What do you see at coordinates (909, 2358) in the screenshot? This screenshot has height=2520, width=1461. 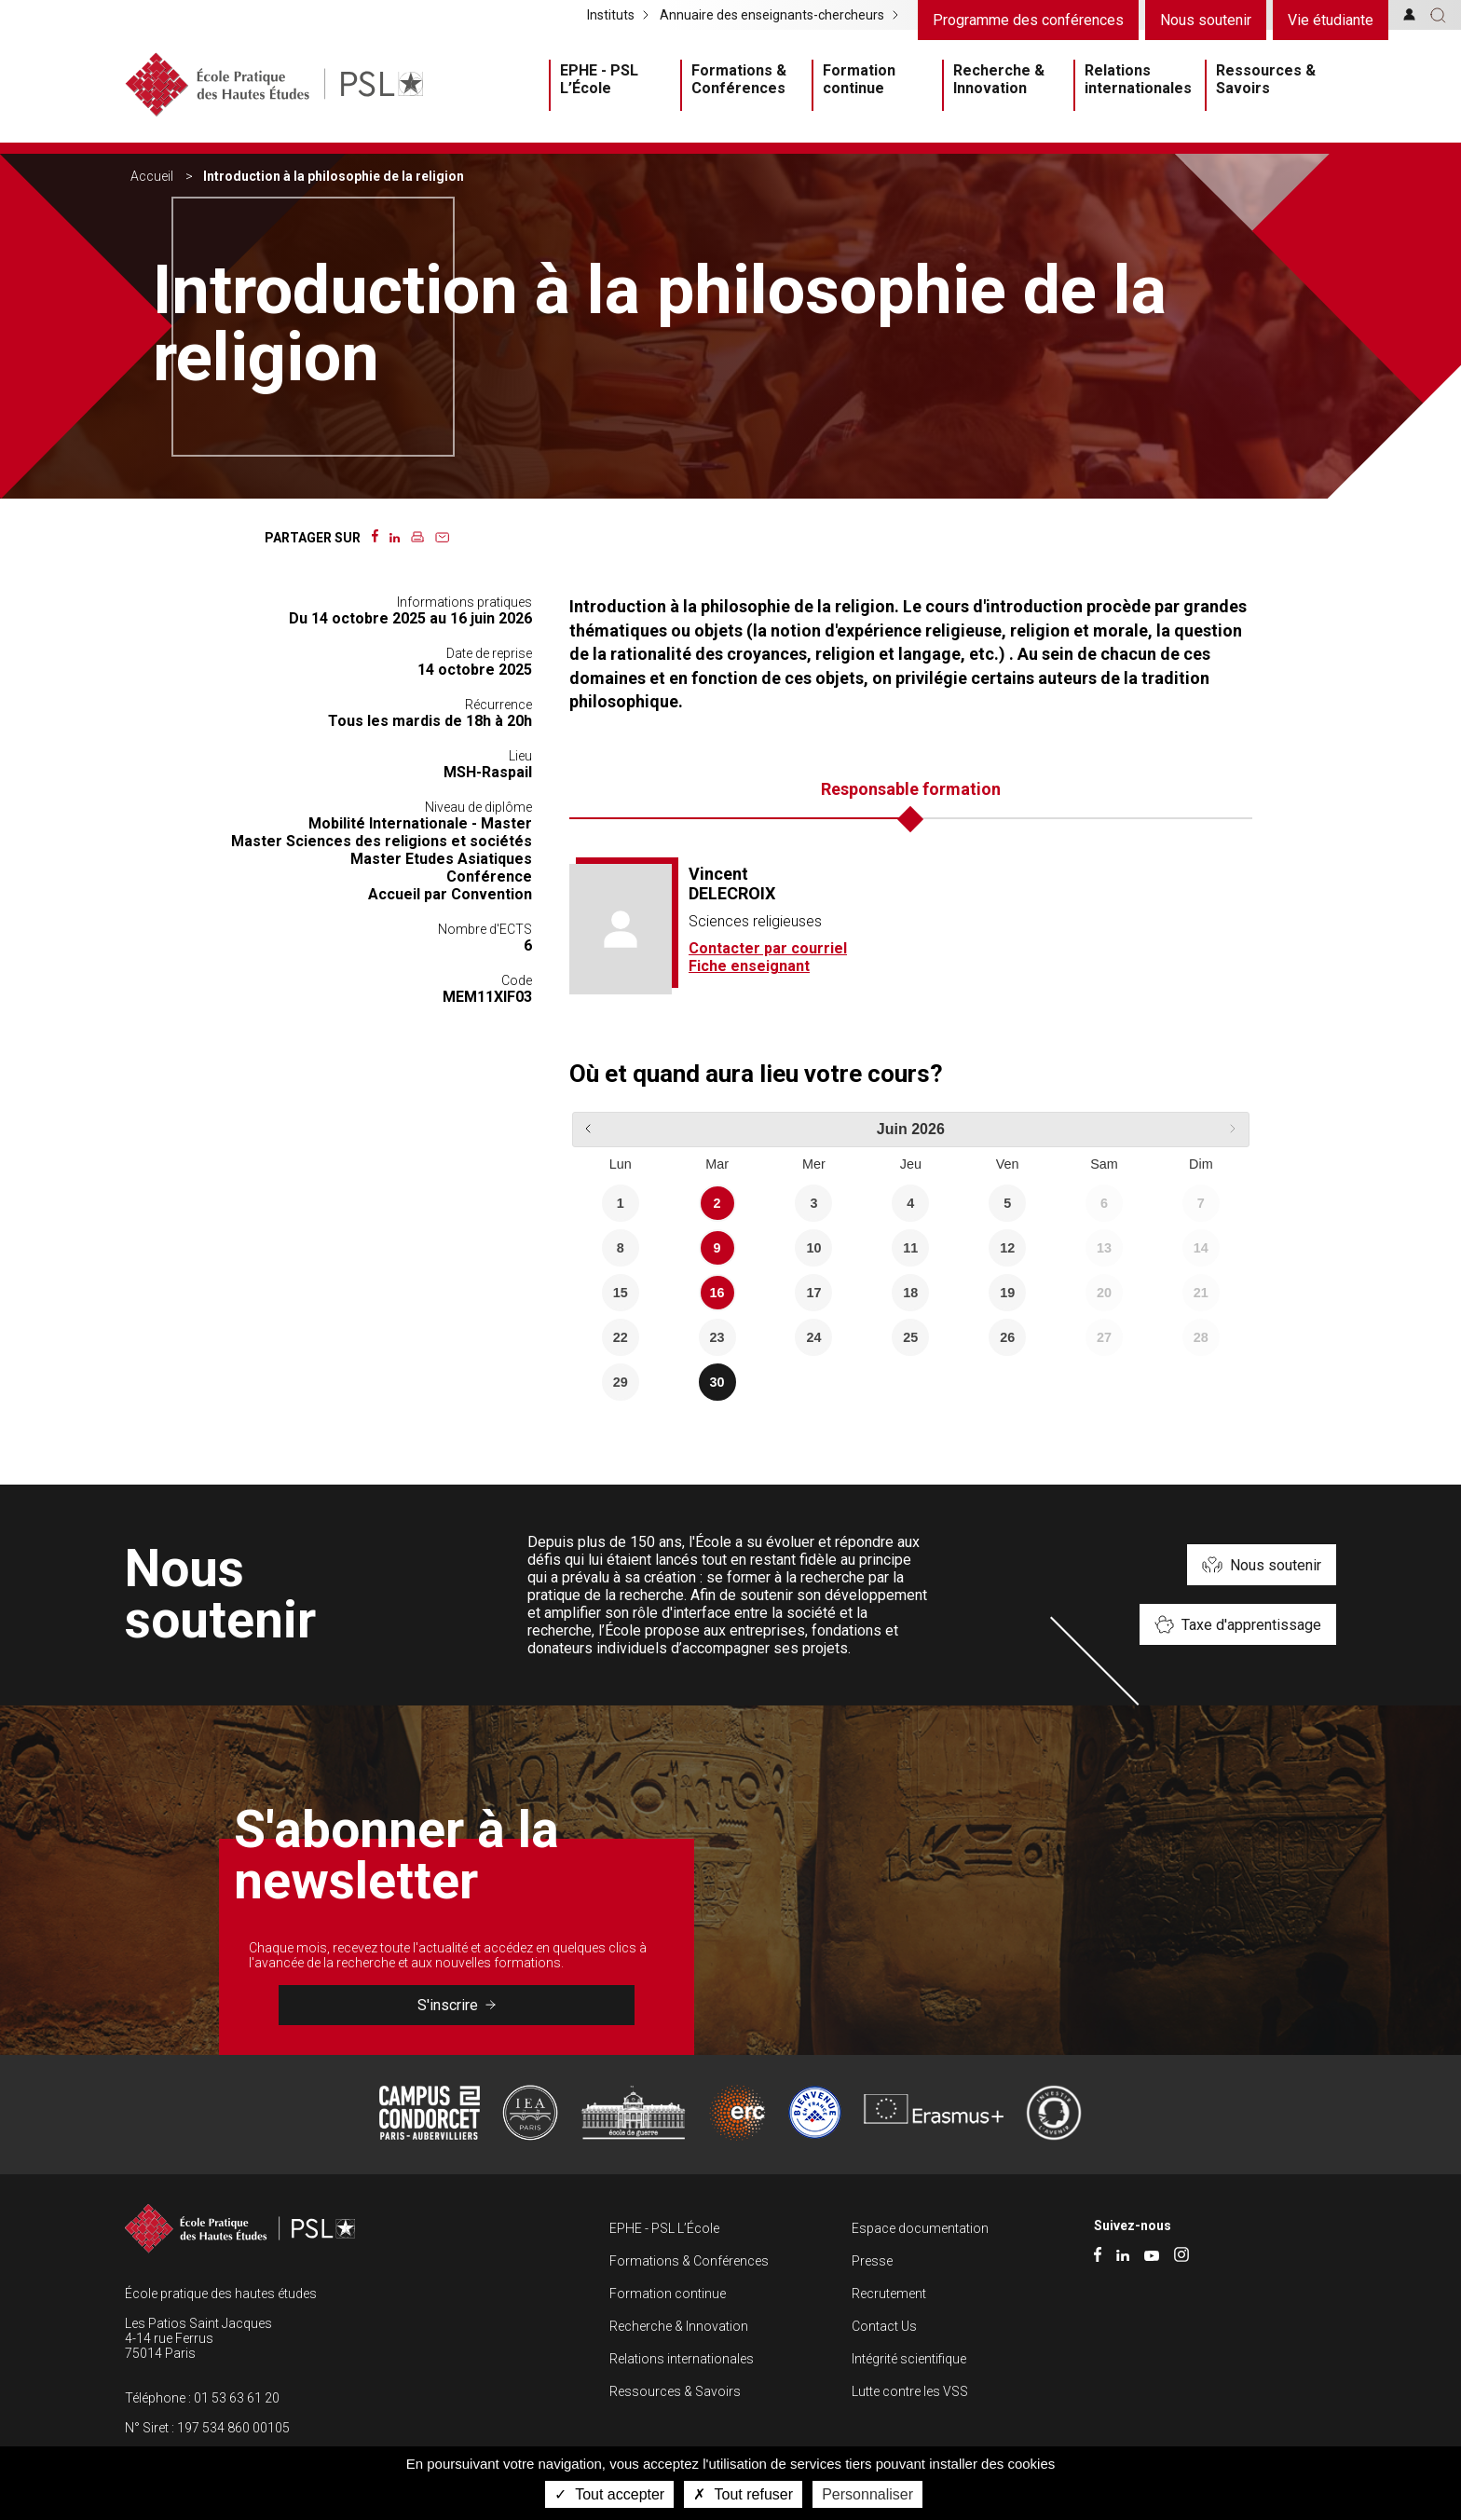 I see `Intégrité scientifique` at bounding box center [909, 2358].